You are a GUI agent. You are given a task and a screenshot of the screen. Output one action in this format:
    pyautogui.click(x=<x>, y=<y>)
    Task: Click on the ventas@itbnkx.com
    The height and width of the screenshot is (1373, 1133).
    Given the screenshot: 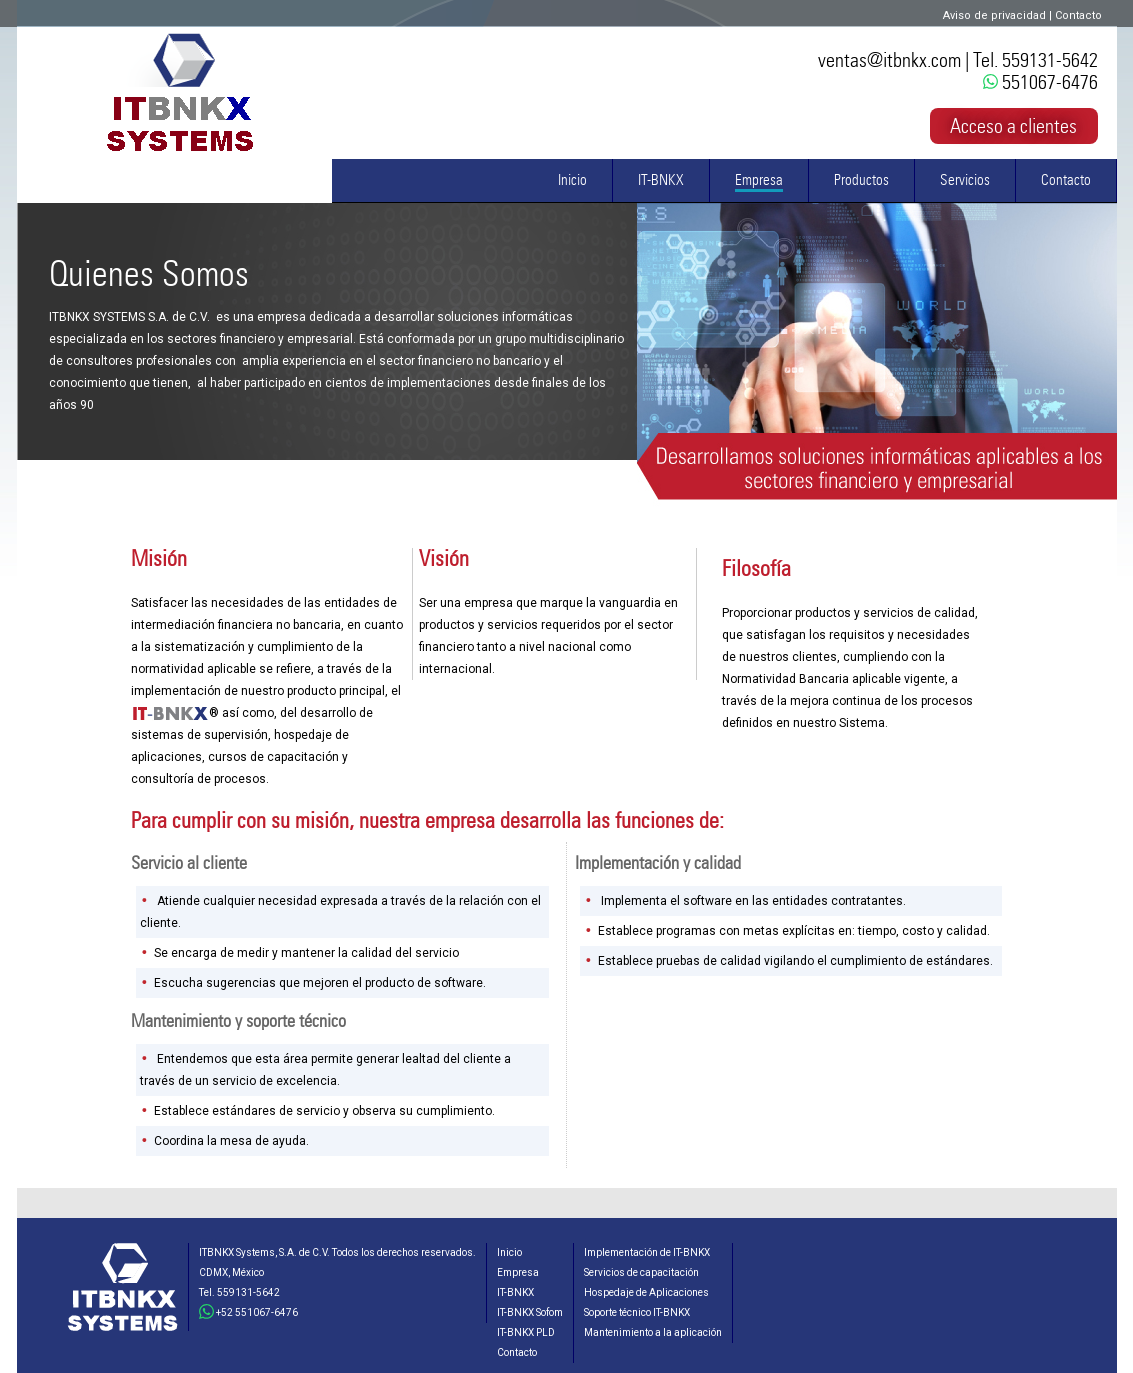 What is the action you would take?
    pyautogui.click(x=889, y=60)
    